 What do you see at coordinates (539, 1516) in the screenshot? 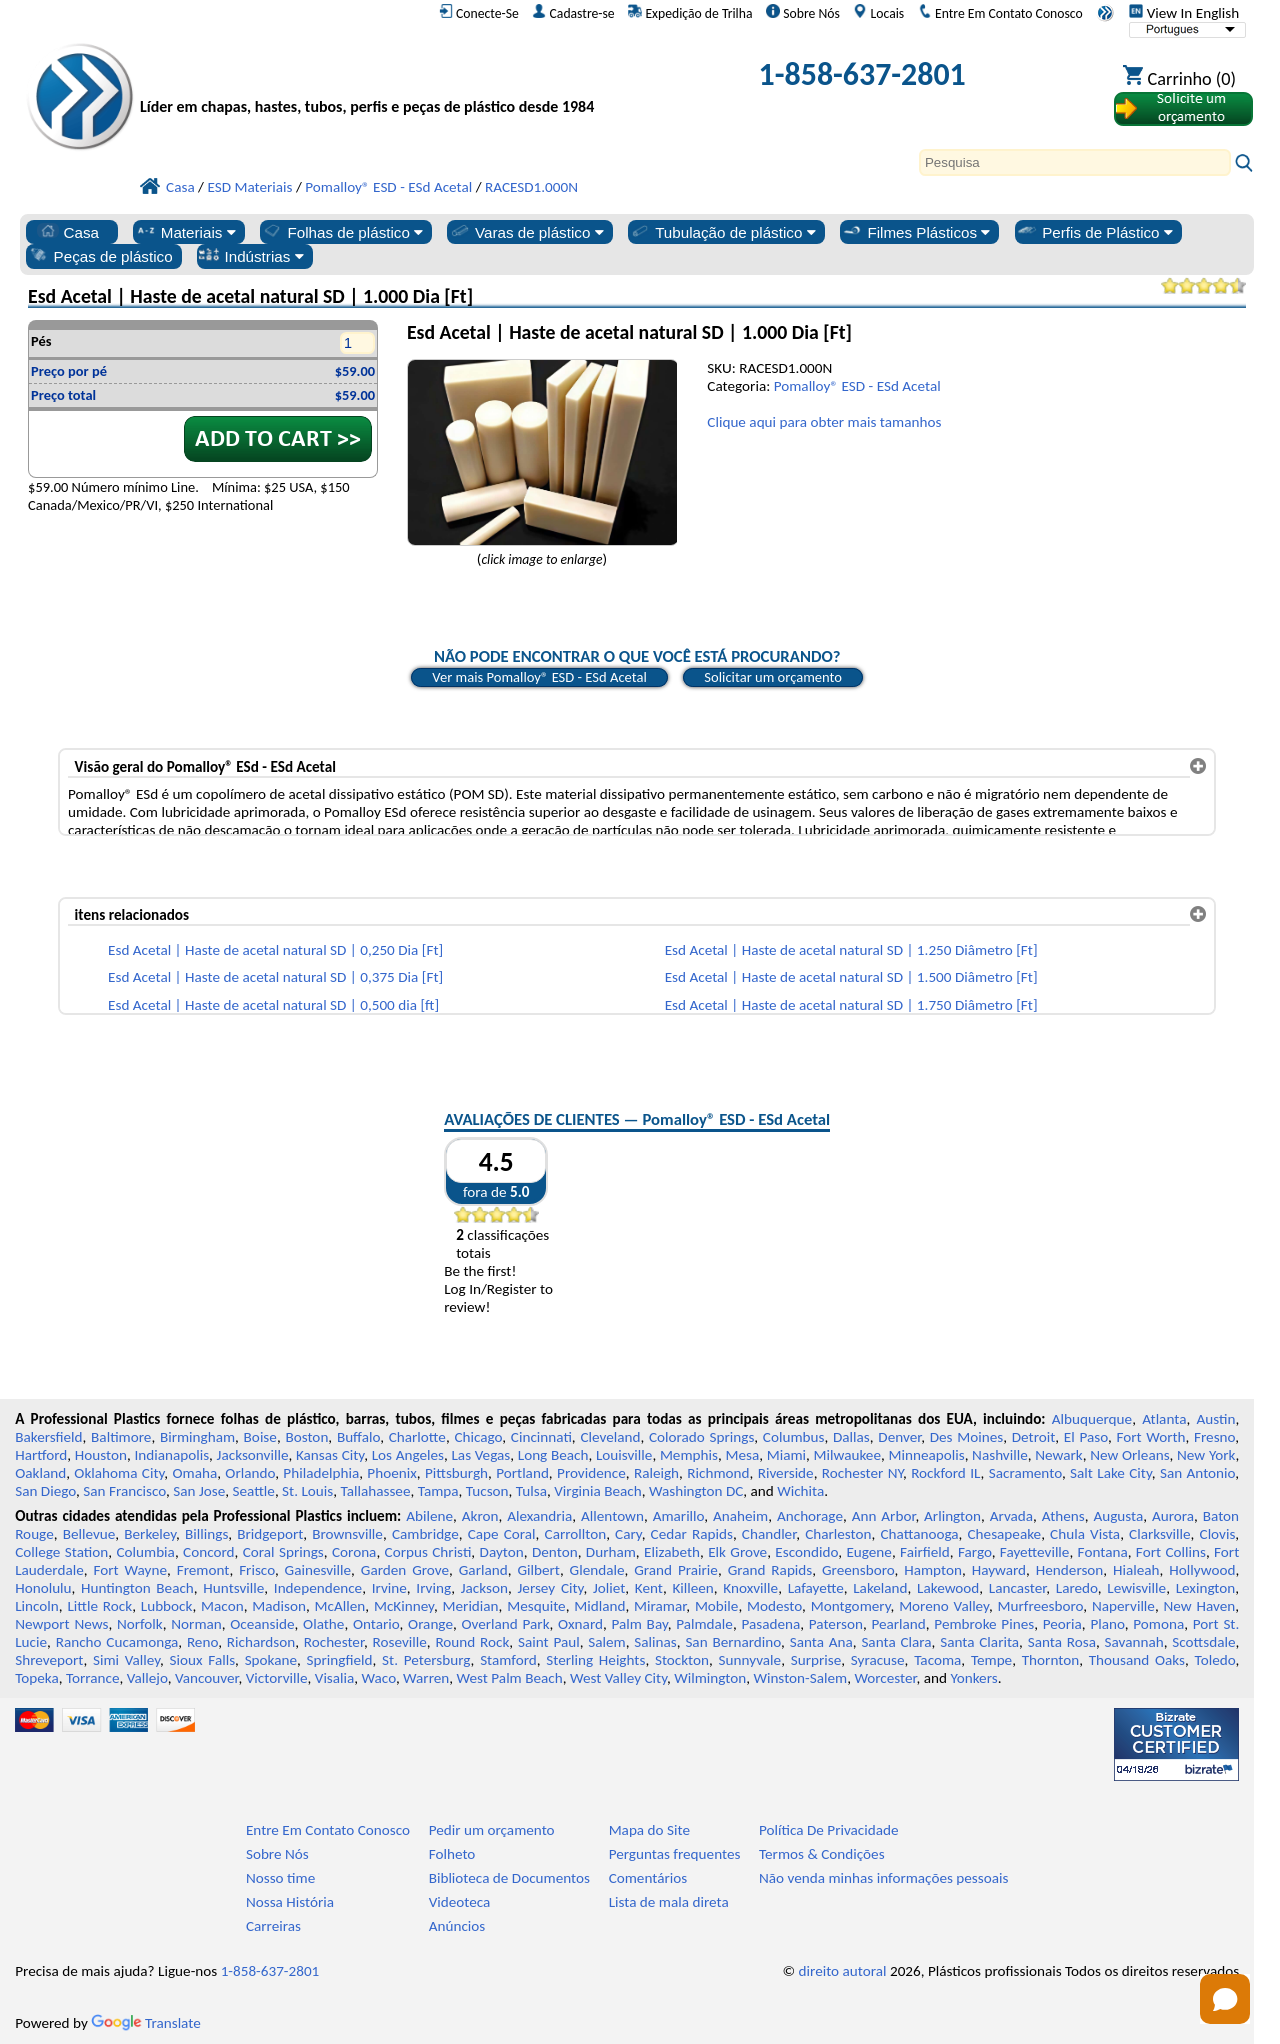
I see `Alexandria` at bounding box center [539, 1516].